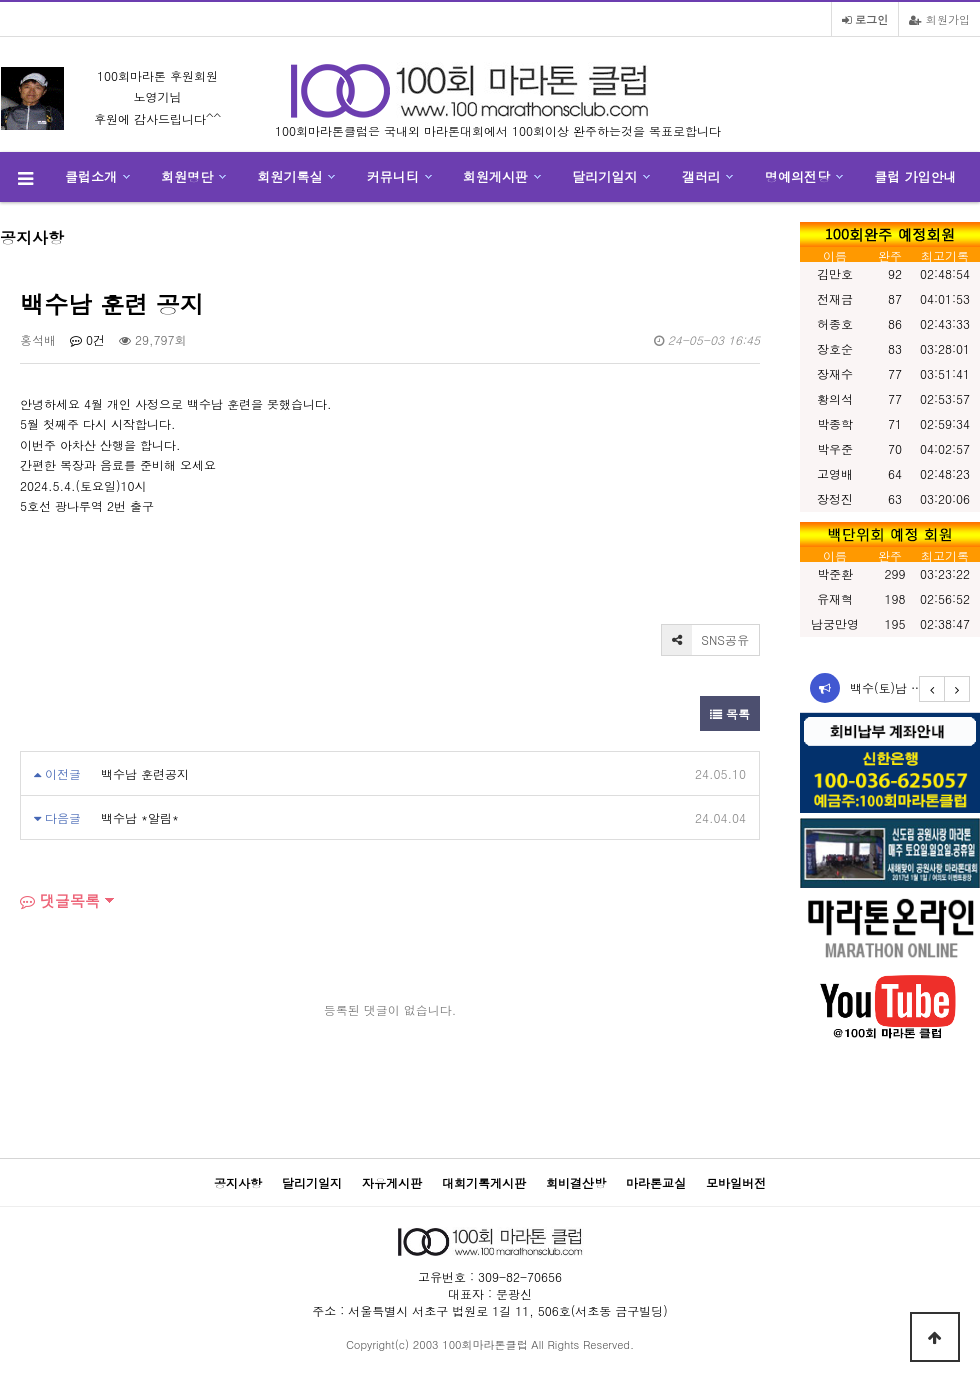 The height and width of the screenshot is (1382, 980). Describe the element at coordinates (576, 1182) in the screenshot. I see `회비결산방` at that location.